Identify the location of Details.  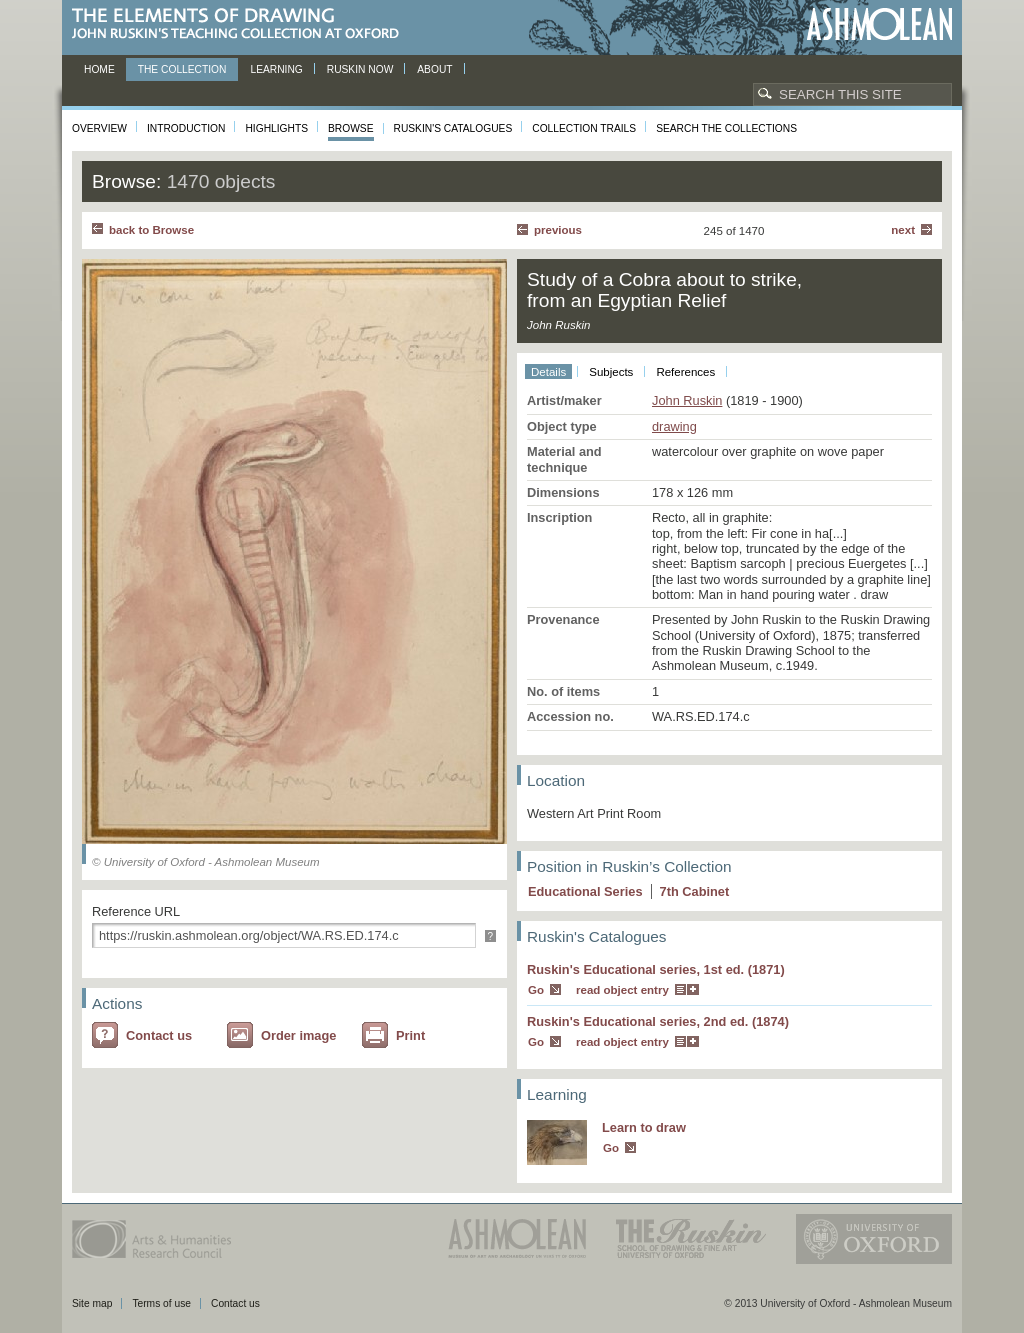
(548, 372).